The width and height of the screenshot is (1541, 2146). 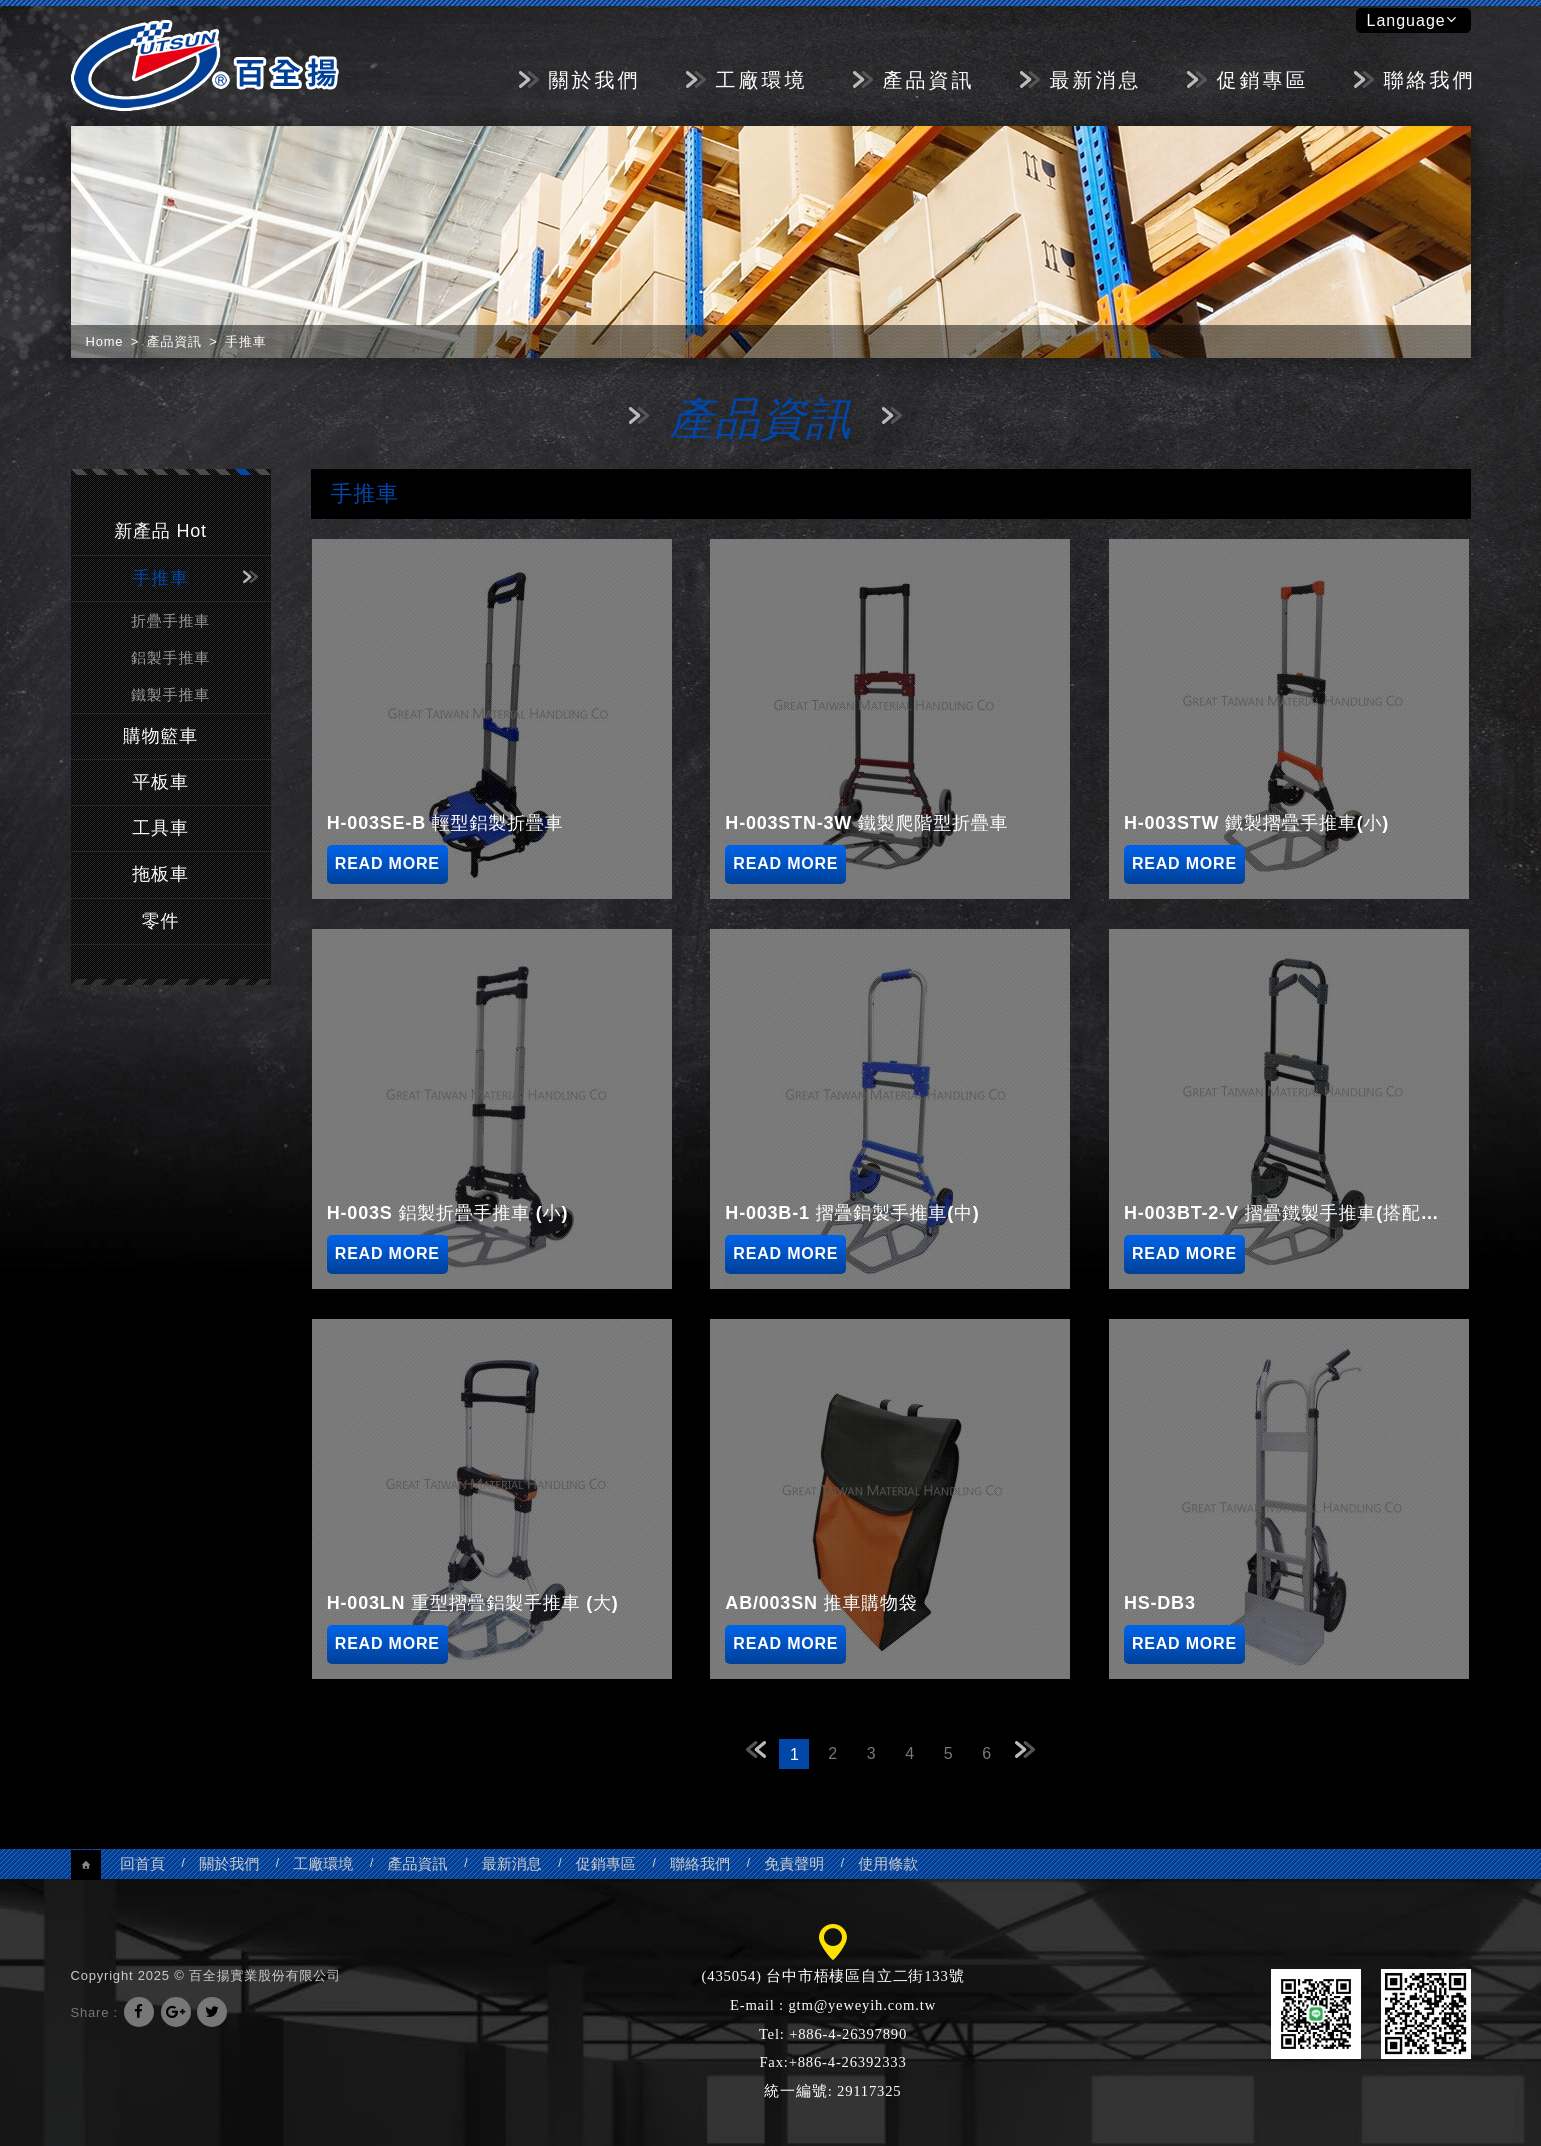 What do you see at coordinates (794, 1863) in the screenshot?
I see `免責聲明` at bounding box center [794, 1863].